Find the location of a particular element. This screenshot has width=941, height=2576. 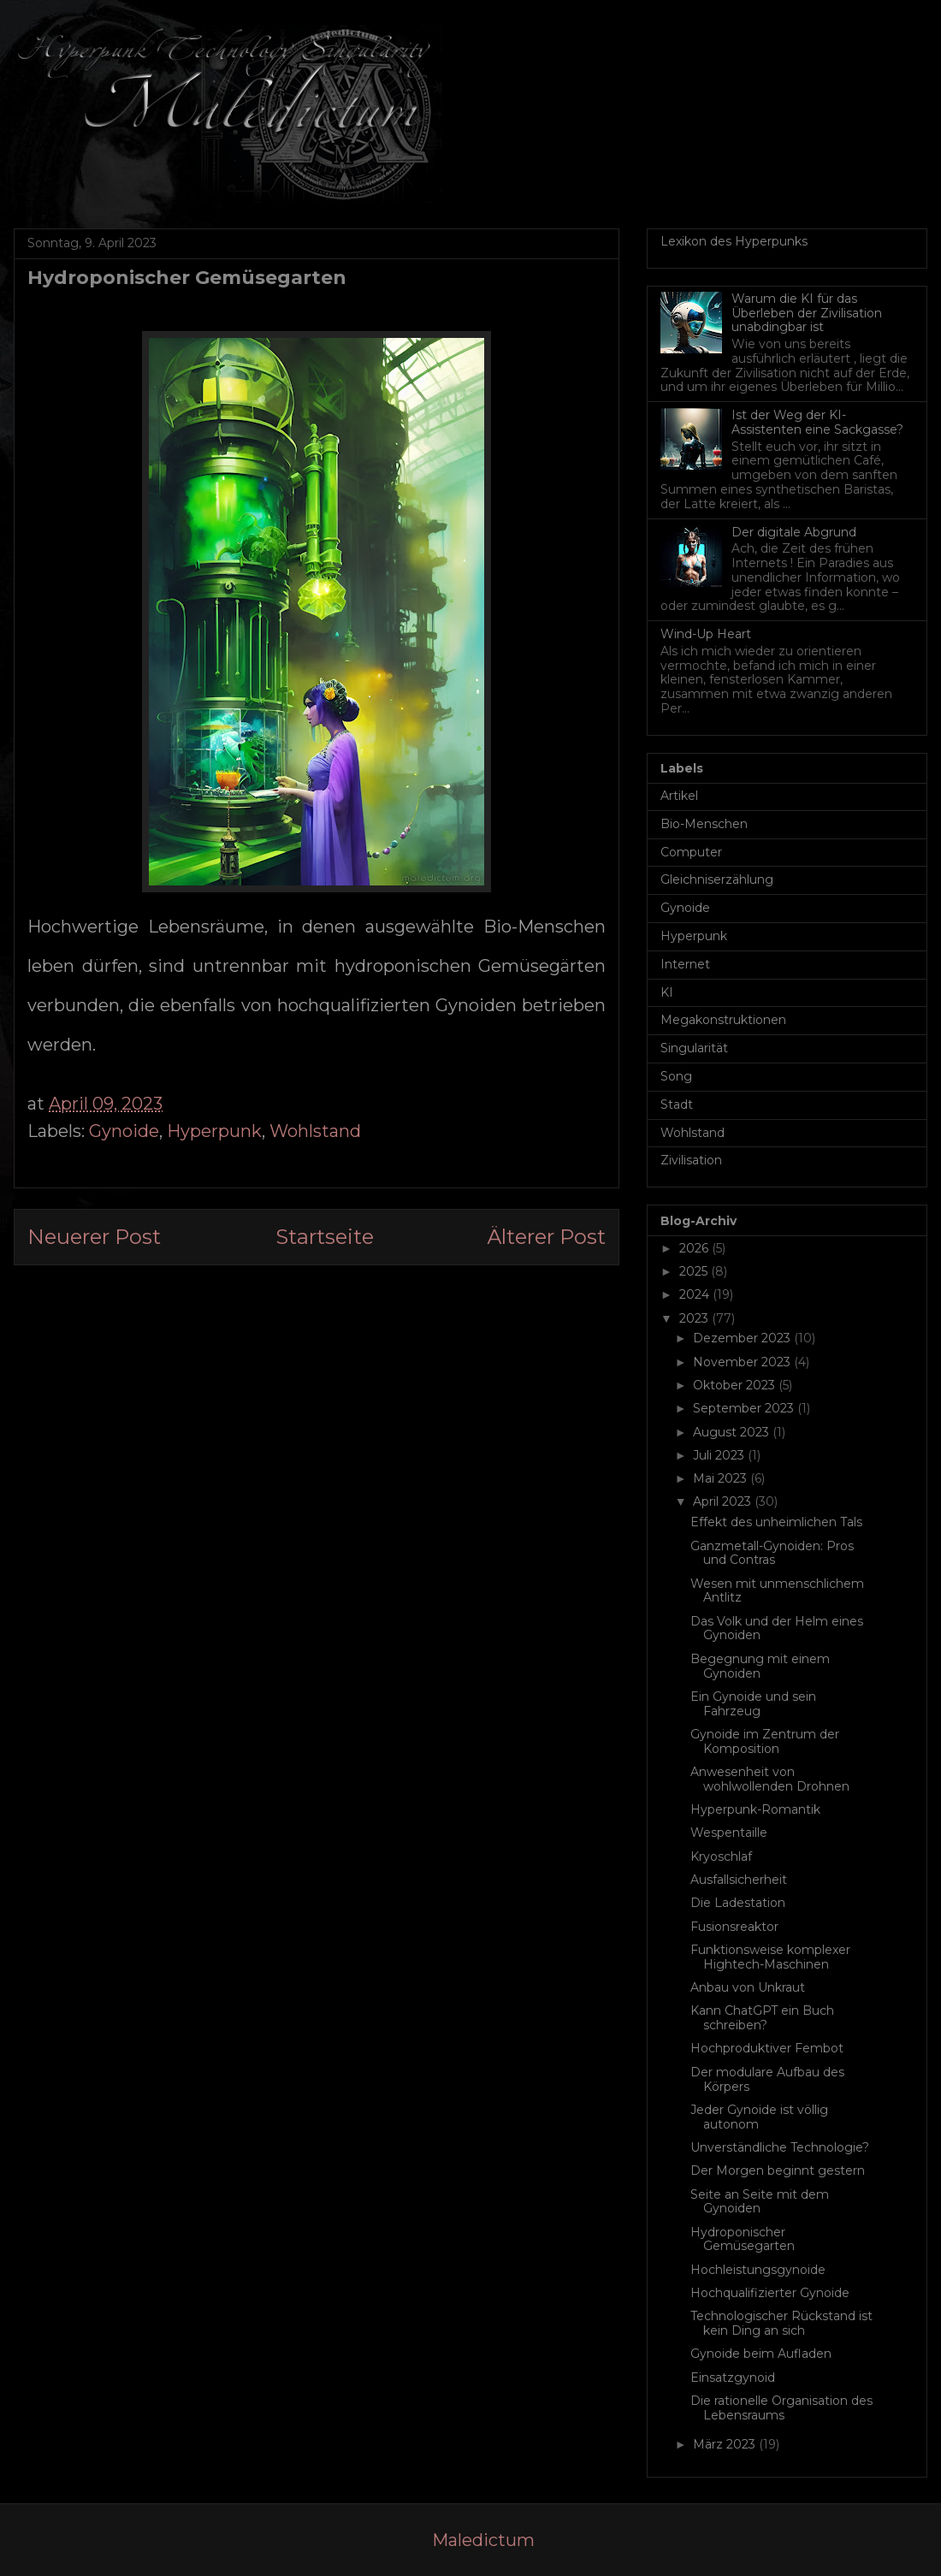

Anbau von Unkraut is located at coordinates (747, 1987).